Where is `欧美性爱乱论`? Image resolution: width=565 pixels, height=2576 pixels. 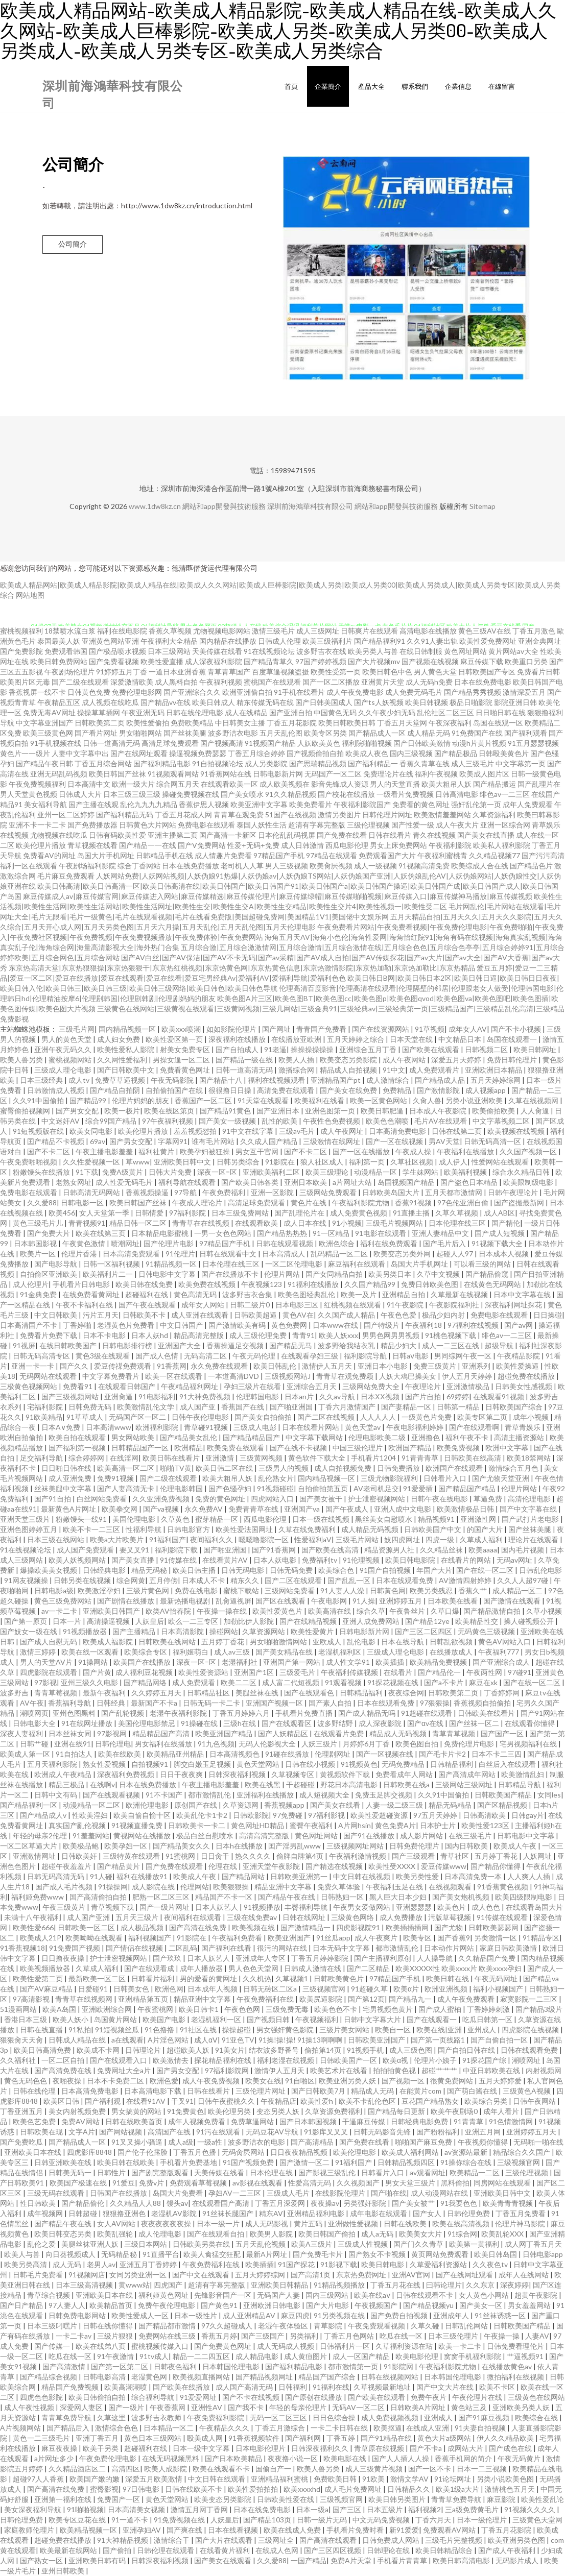 欧美性爱乱论 is located at coordinates (542, 2499).